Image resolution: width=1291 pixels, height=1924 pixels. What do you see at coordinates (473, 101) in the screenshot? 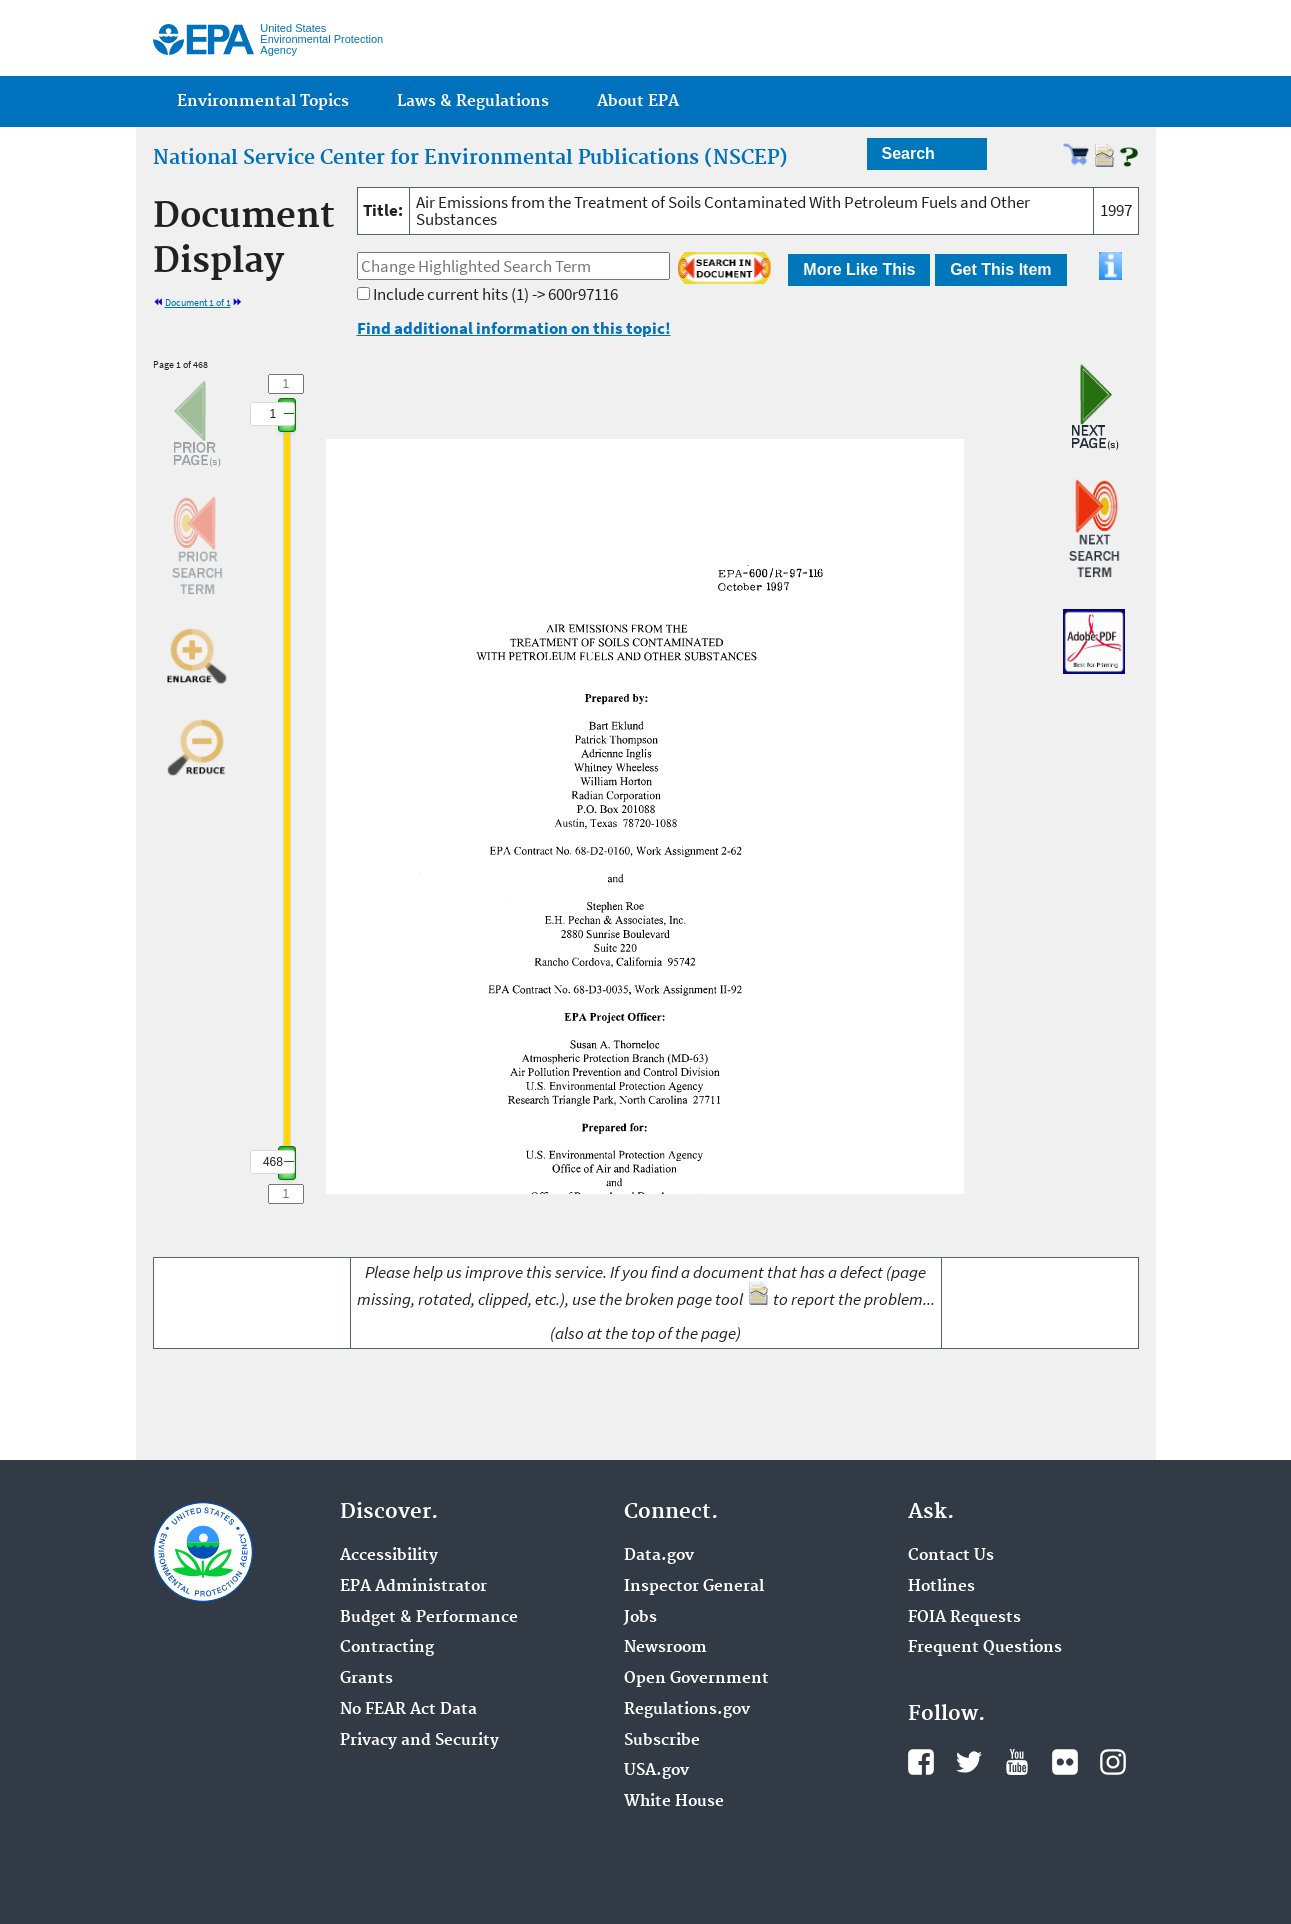
I see `Laws & Regulations [menuitem]` at bounding box center [473, 101].